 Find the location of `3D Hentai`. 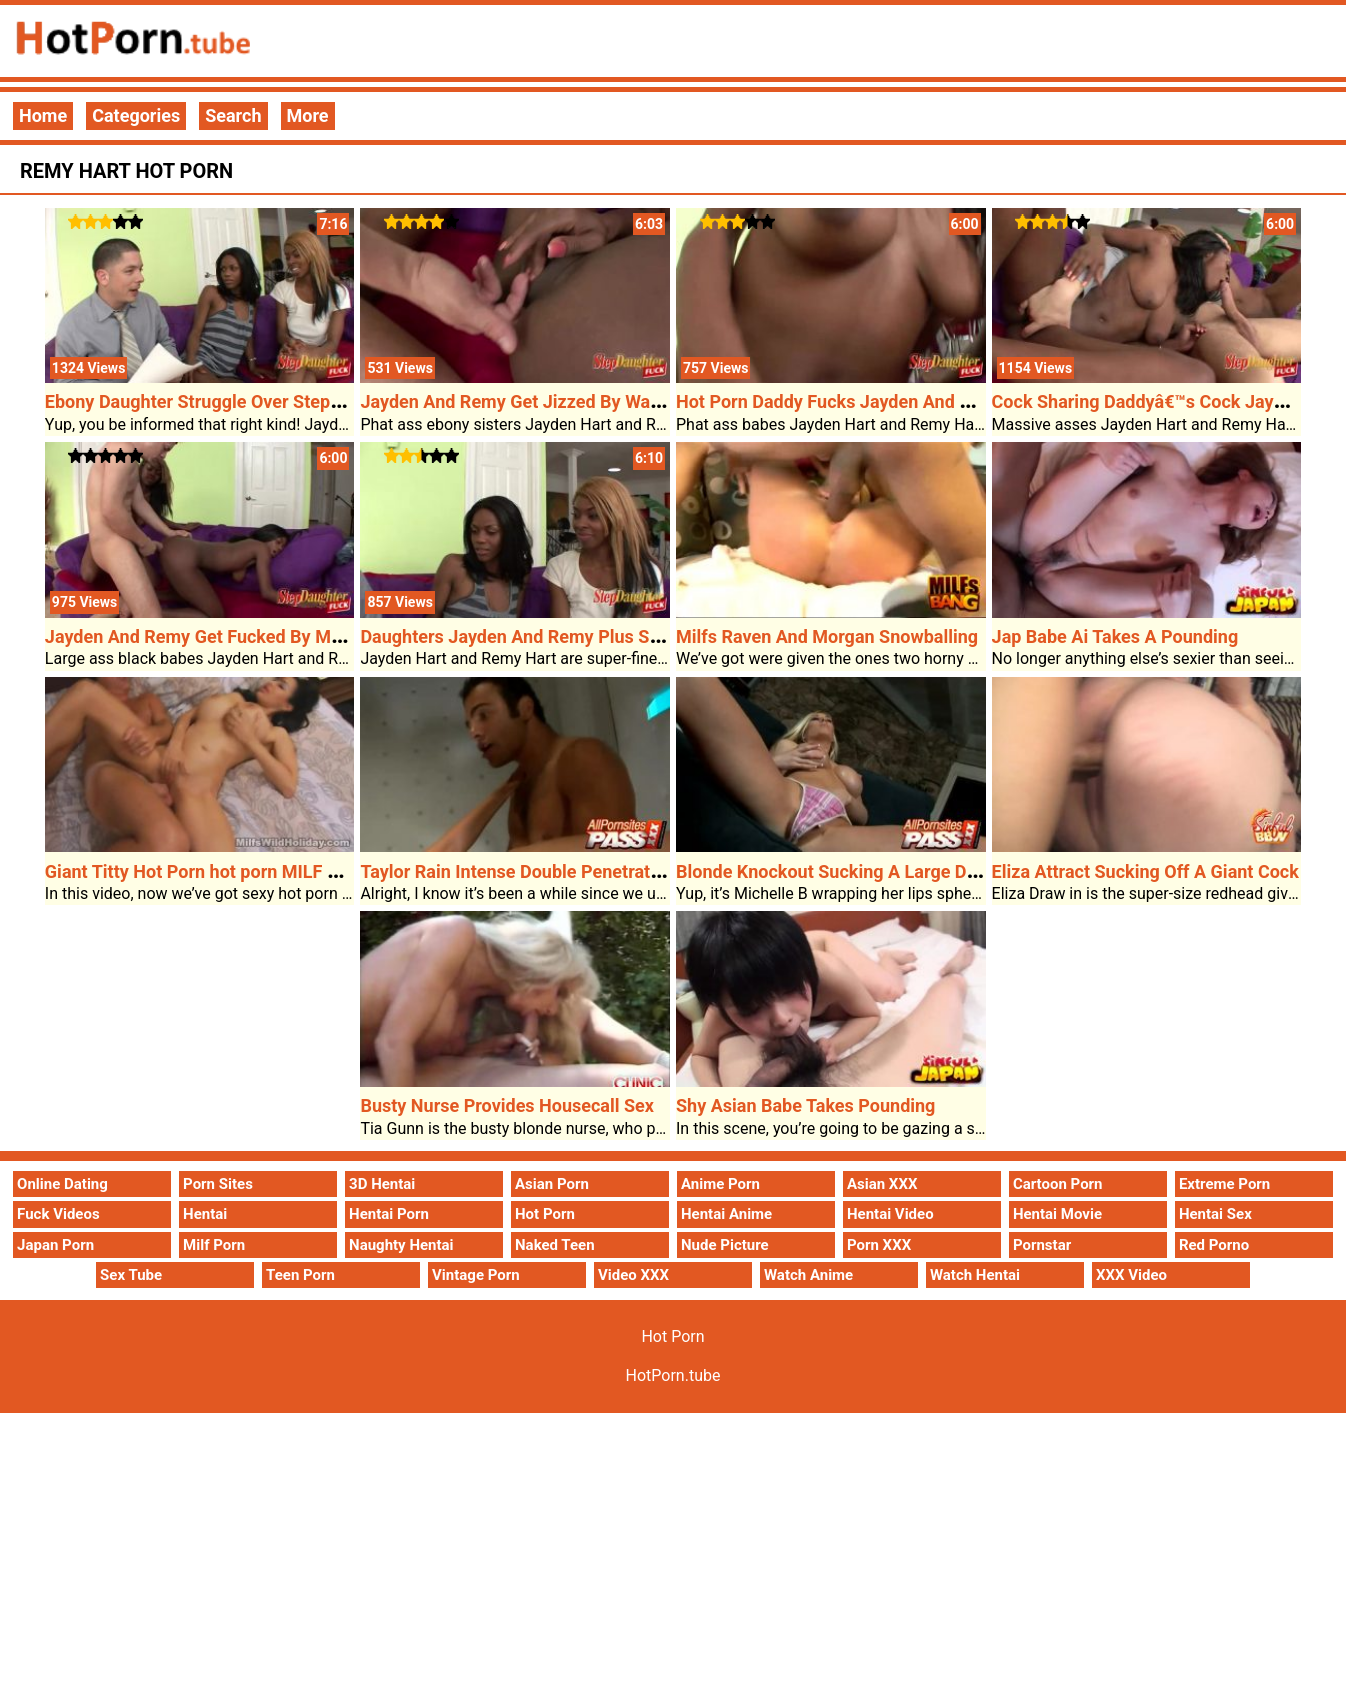

3D Hentai is located at coordinates (382, 1184).